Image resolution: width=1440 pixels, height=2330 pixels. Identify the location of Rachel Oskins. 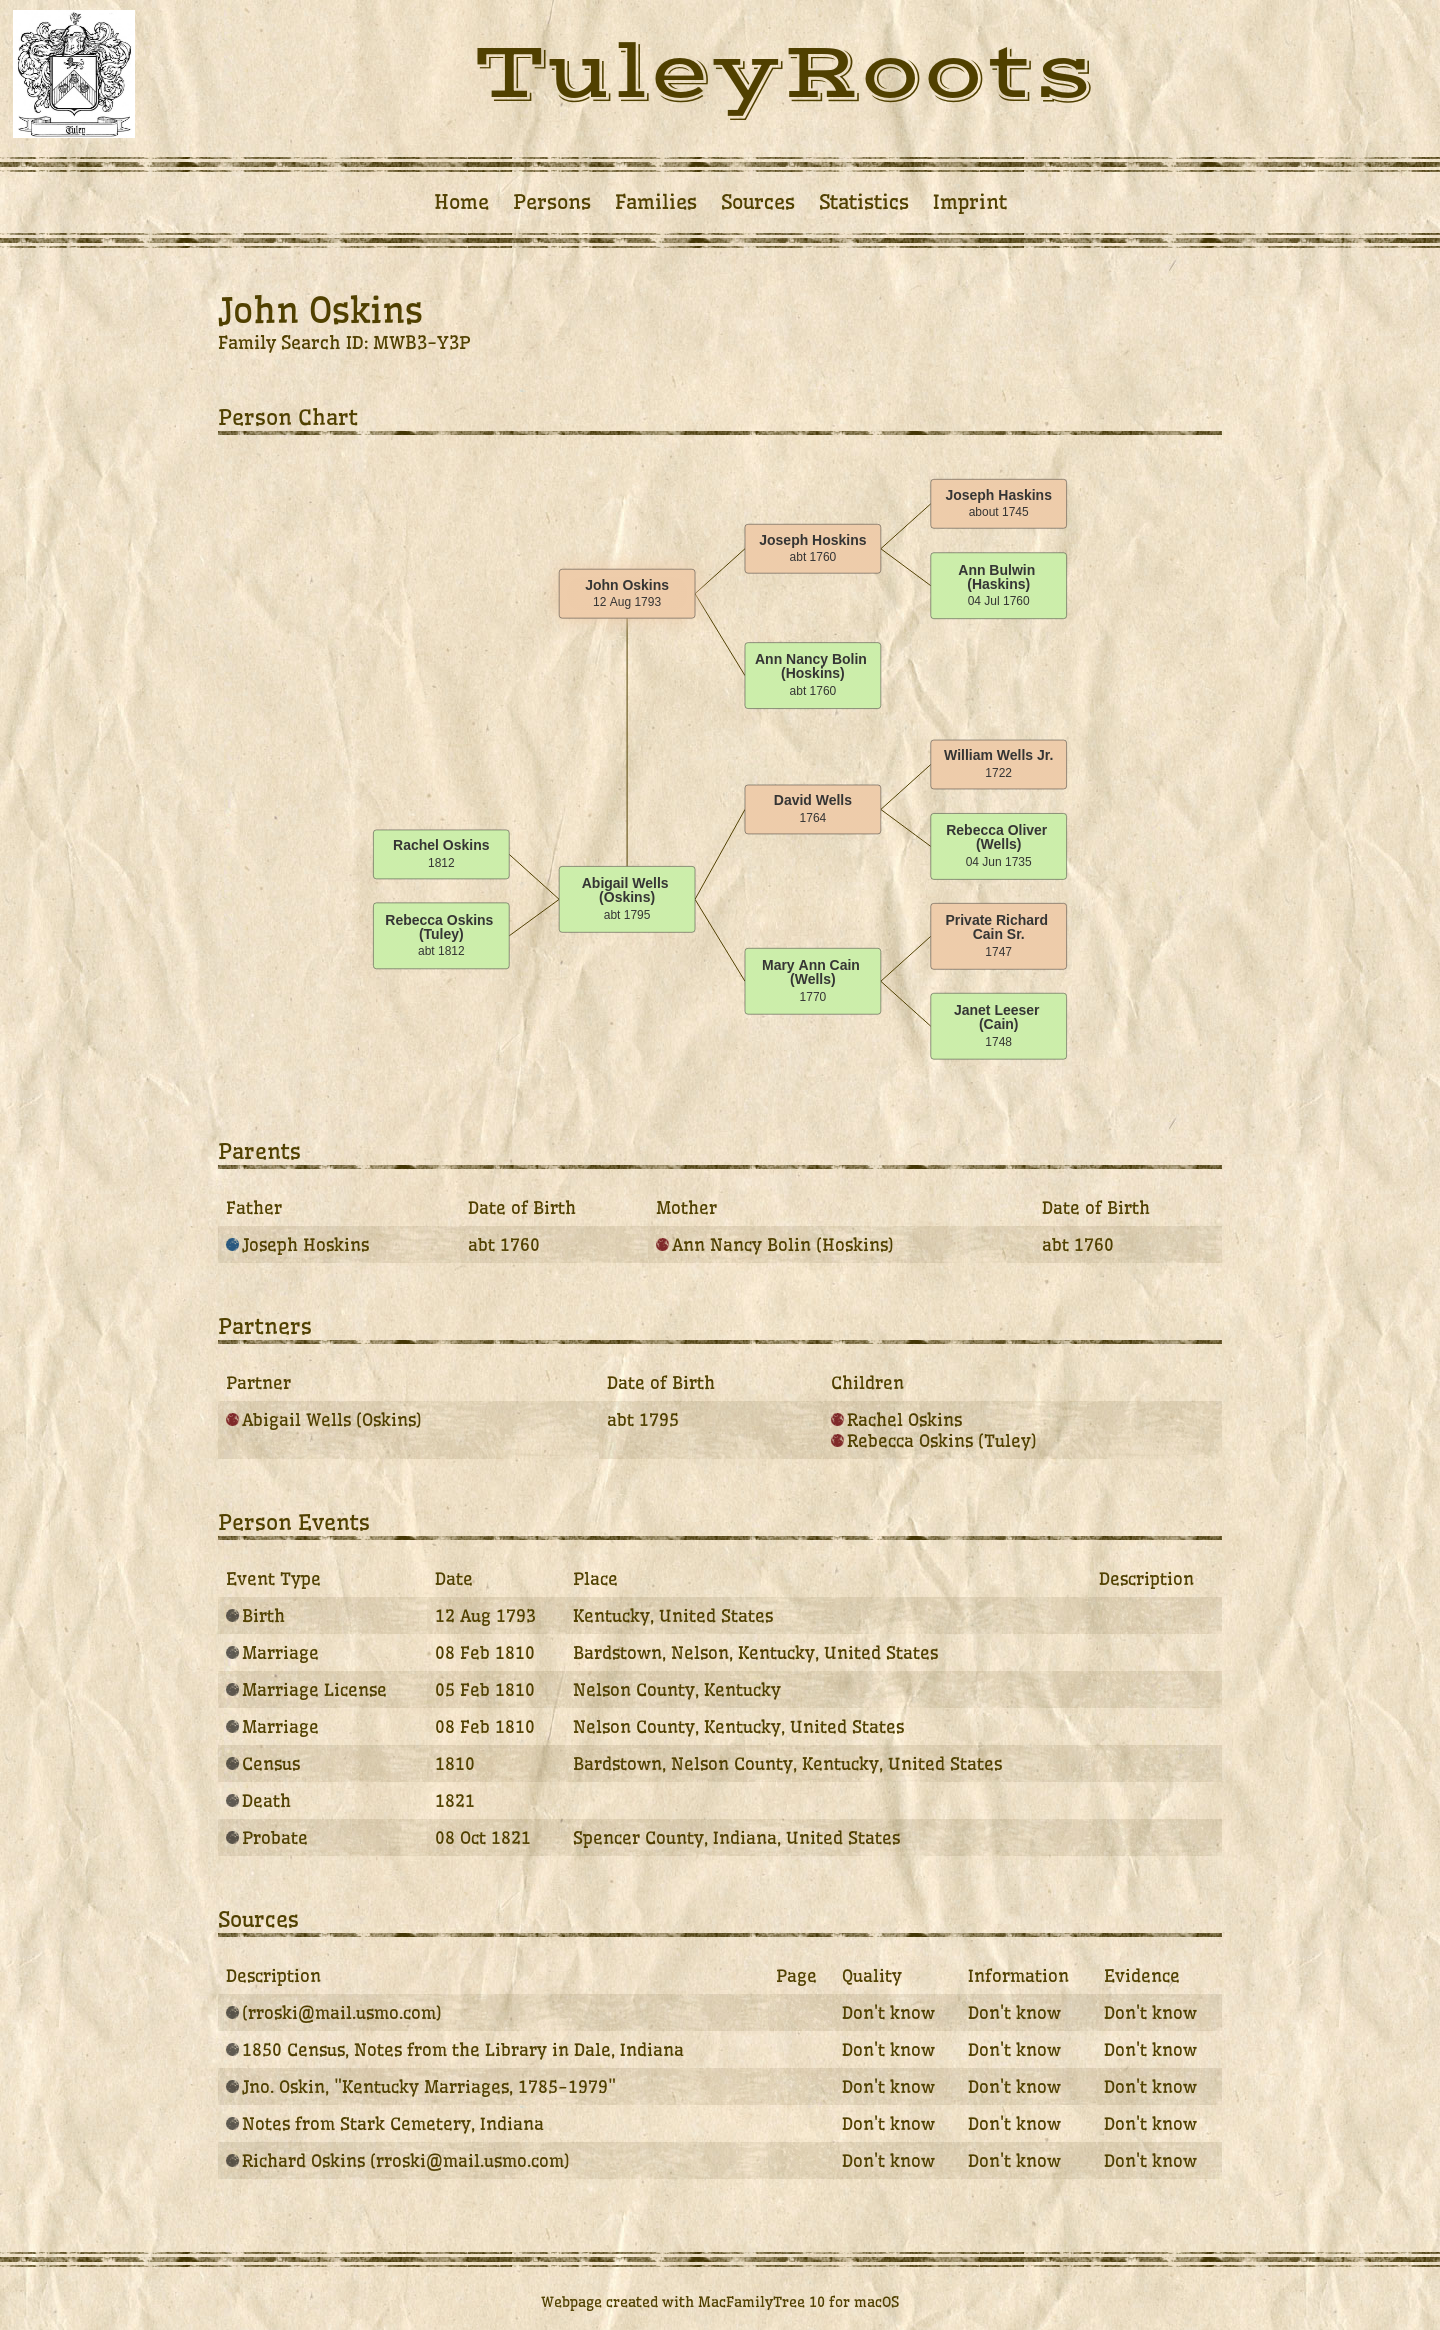
(896, 1419).